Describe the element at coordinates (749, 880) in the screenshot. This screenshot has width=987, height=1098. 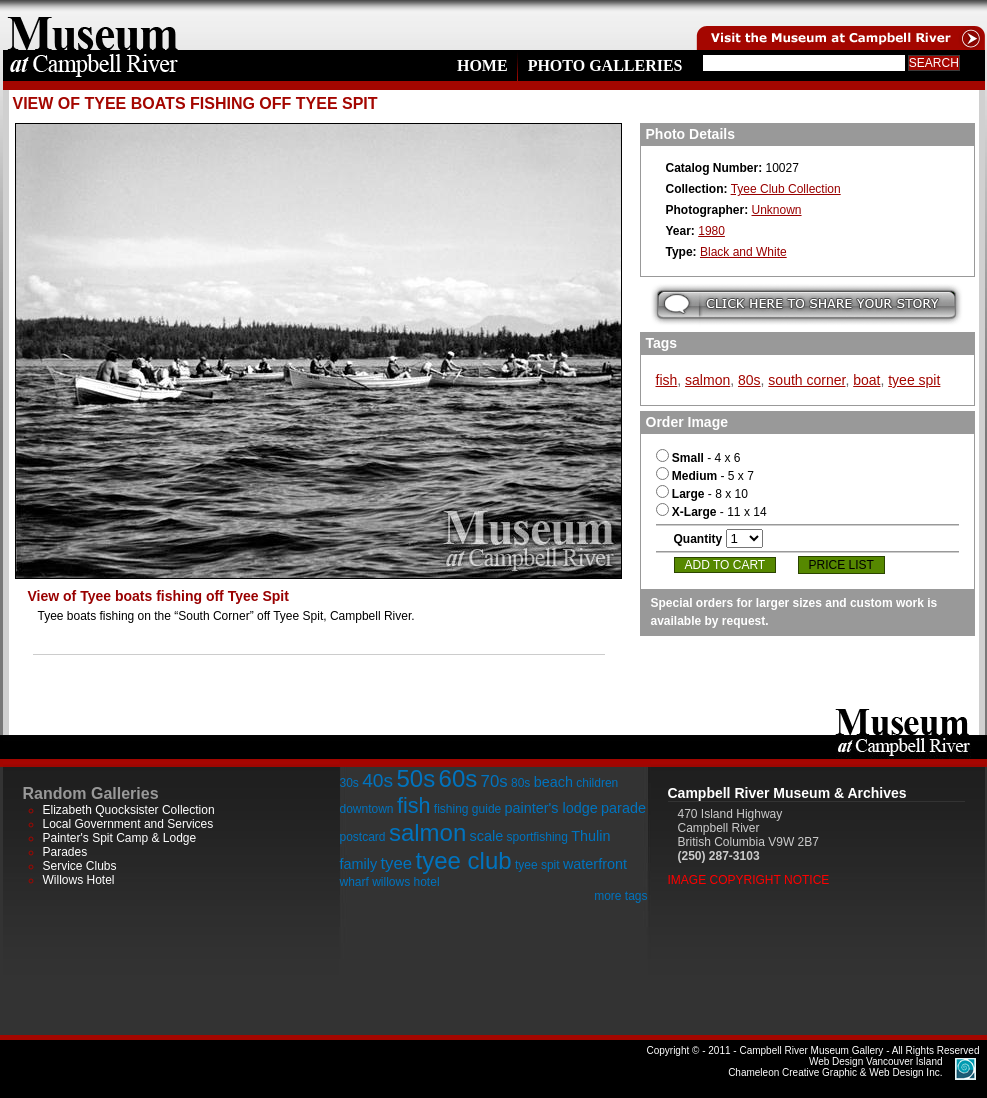
I see `Image Copyright Notice` at that location.